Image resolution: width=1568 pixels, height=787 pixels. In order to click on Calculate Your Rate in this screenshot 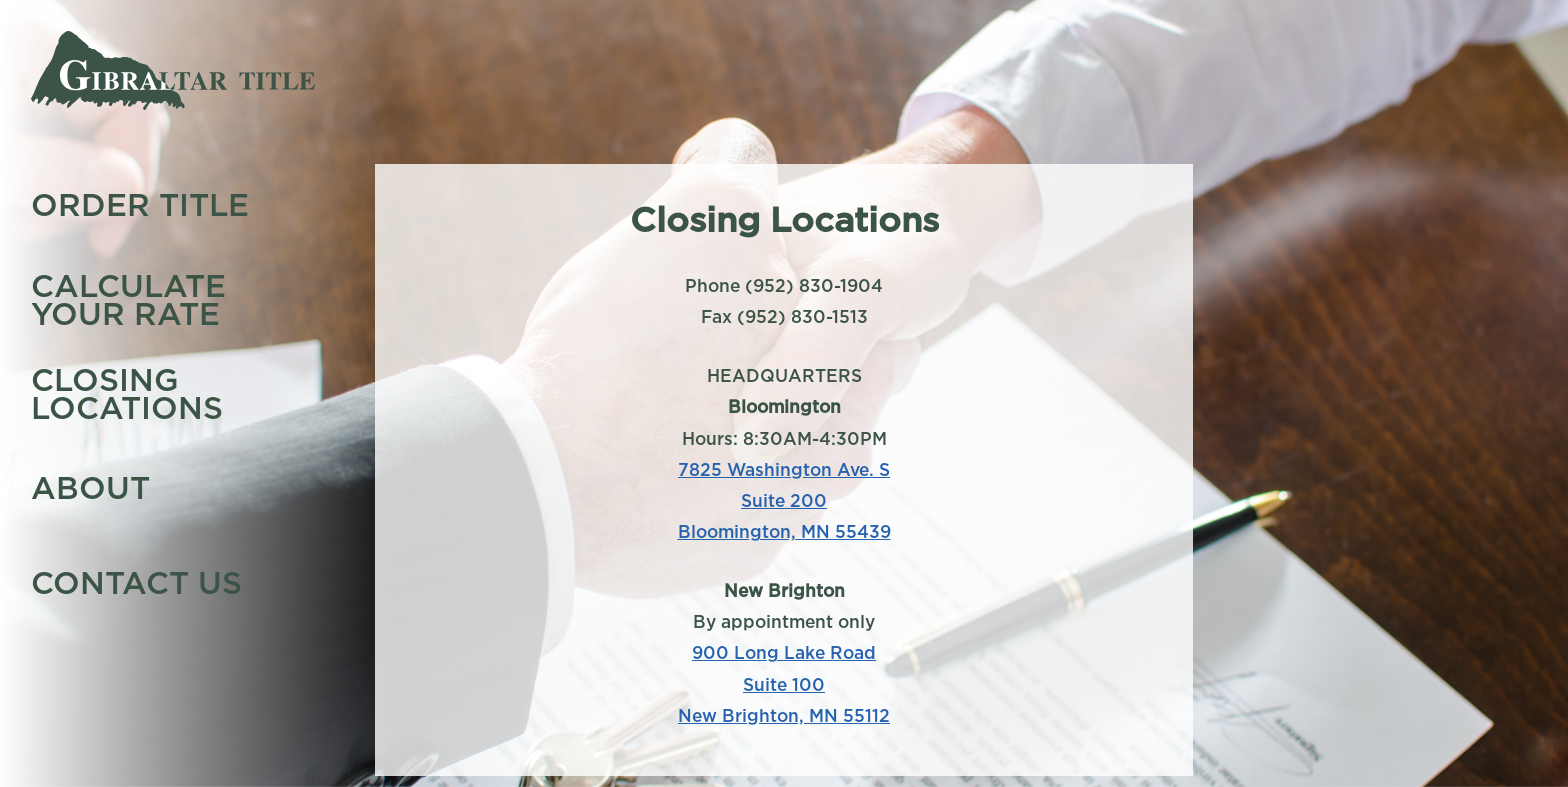, I will do `click(128, 299)`.